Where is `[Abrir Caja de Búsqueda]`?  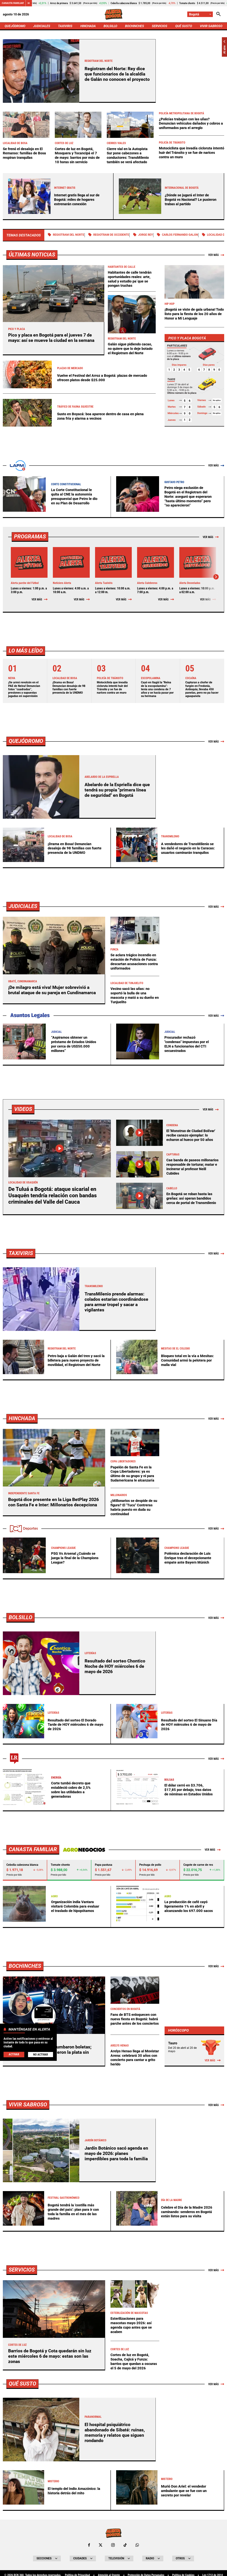
[Abrir Caja de Búsqueda] is located at coordinates (218, 14).